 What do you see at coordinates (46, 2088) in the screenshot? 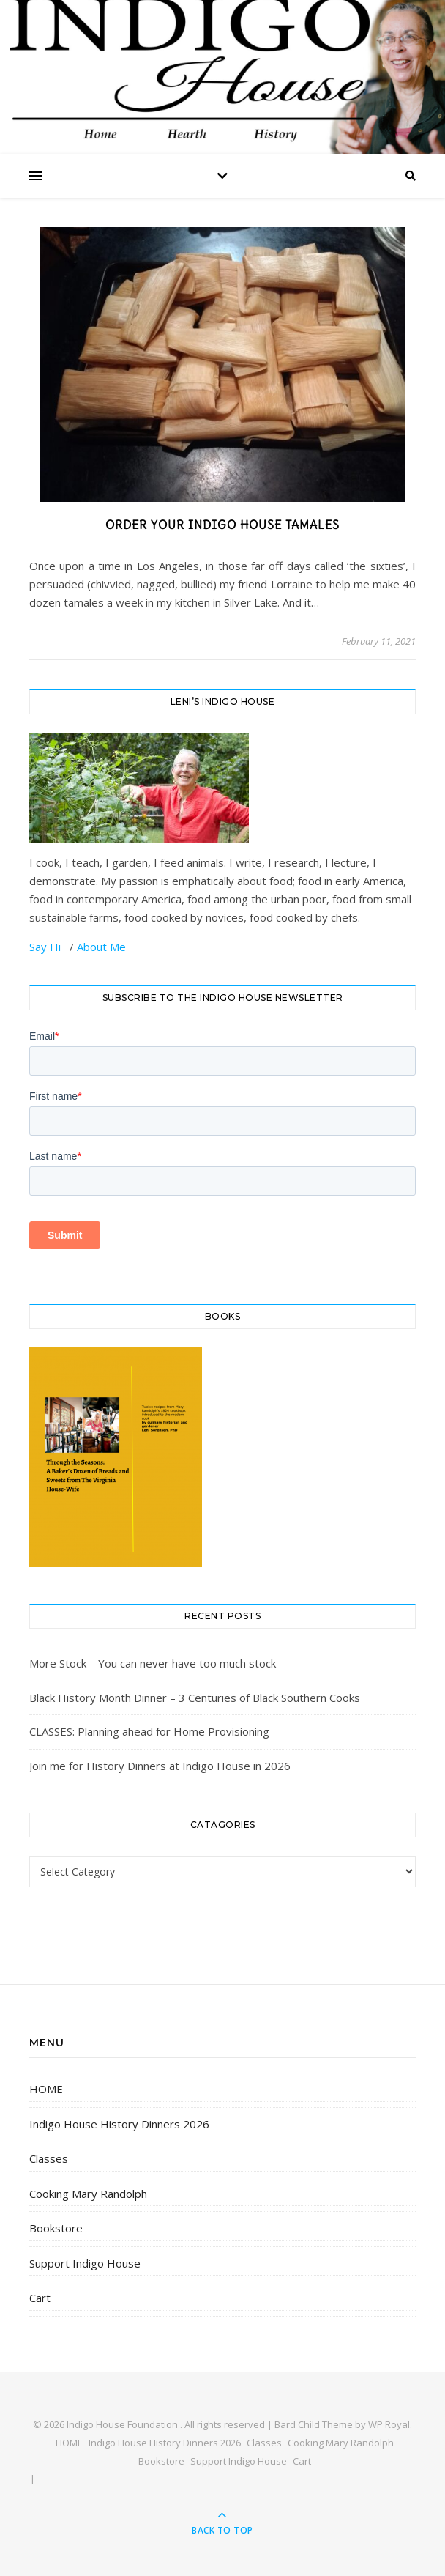
I see `HOME` at bounding box center [46, 2088].